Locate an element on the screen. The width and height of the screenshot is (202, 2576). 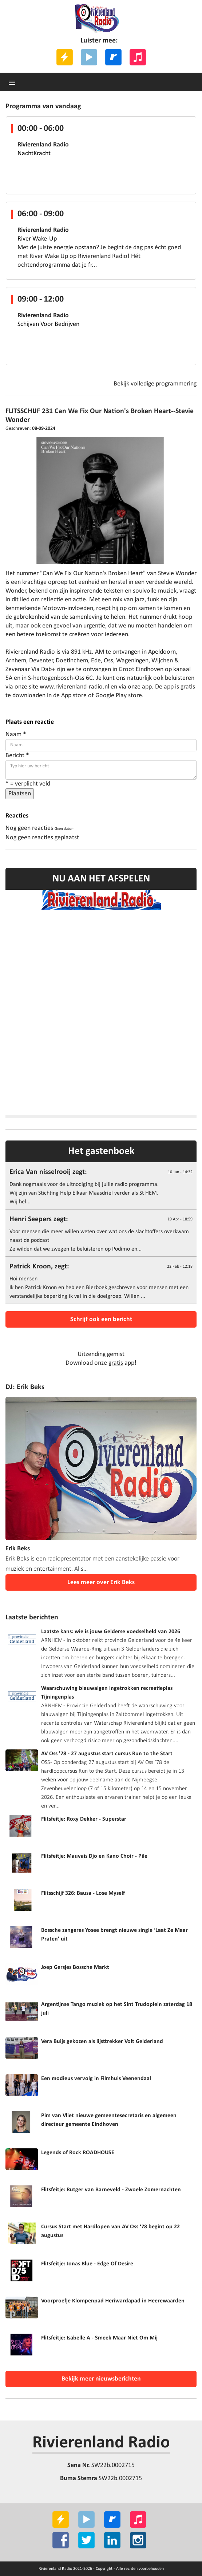
Flitsfeitje: Isabelle A - Smeek Maar Niet Om Mij is located at coordinates (99, 2338).